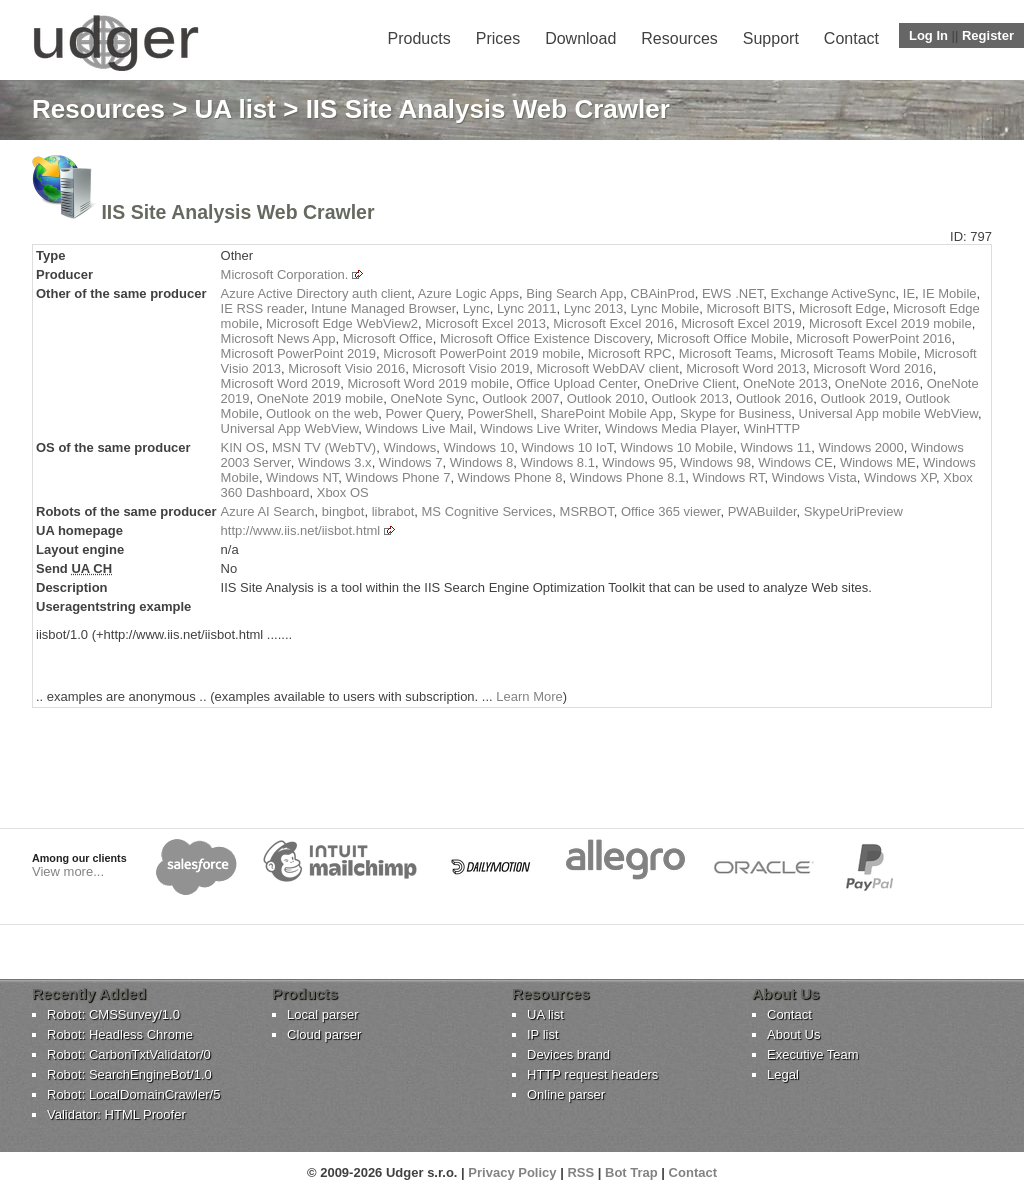 The height and width of the screenshot is (1194, 1024). Describe the element at coordinates (671, 428) in the screenshot. I see `Windows Media Player` at that location.